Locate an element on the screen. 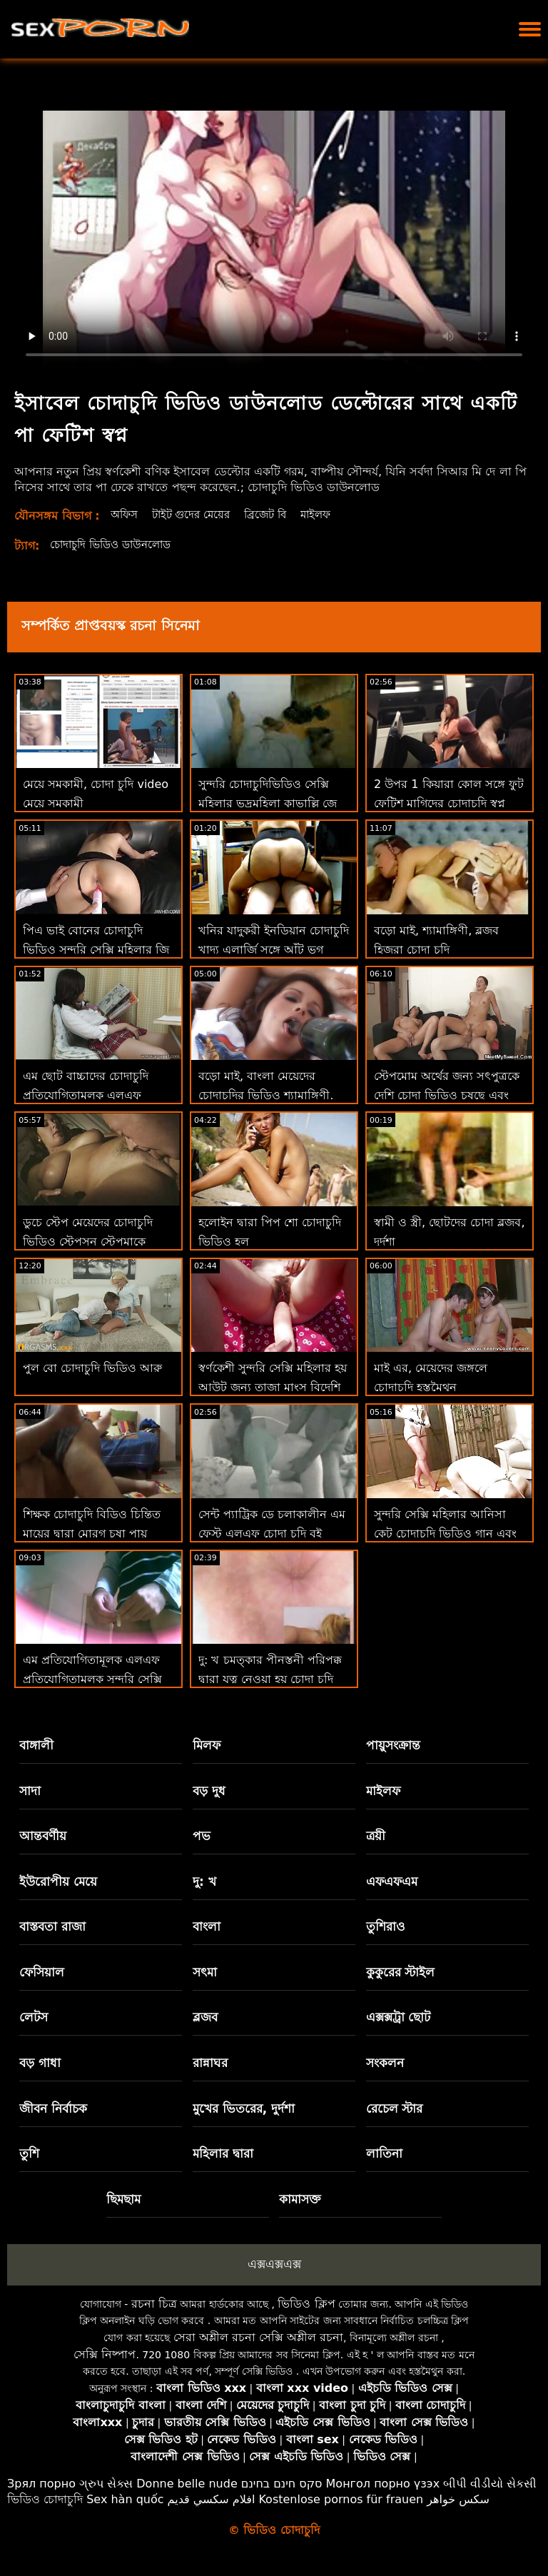 The height and width of the screenshot is (2576, 548). Зрял порно is located at coordinates (41, 2483).